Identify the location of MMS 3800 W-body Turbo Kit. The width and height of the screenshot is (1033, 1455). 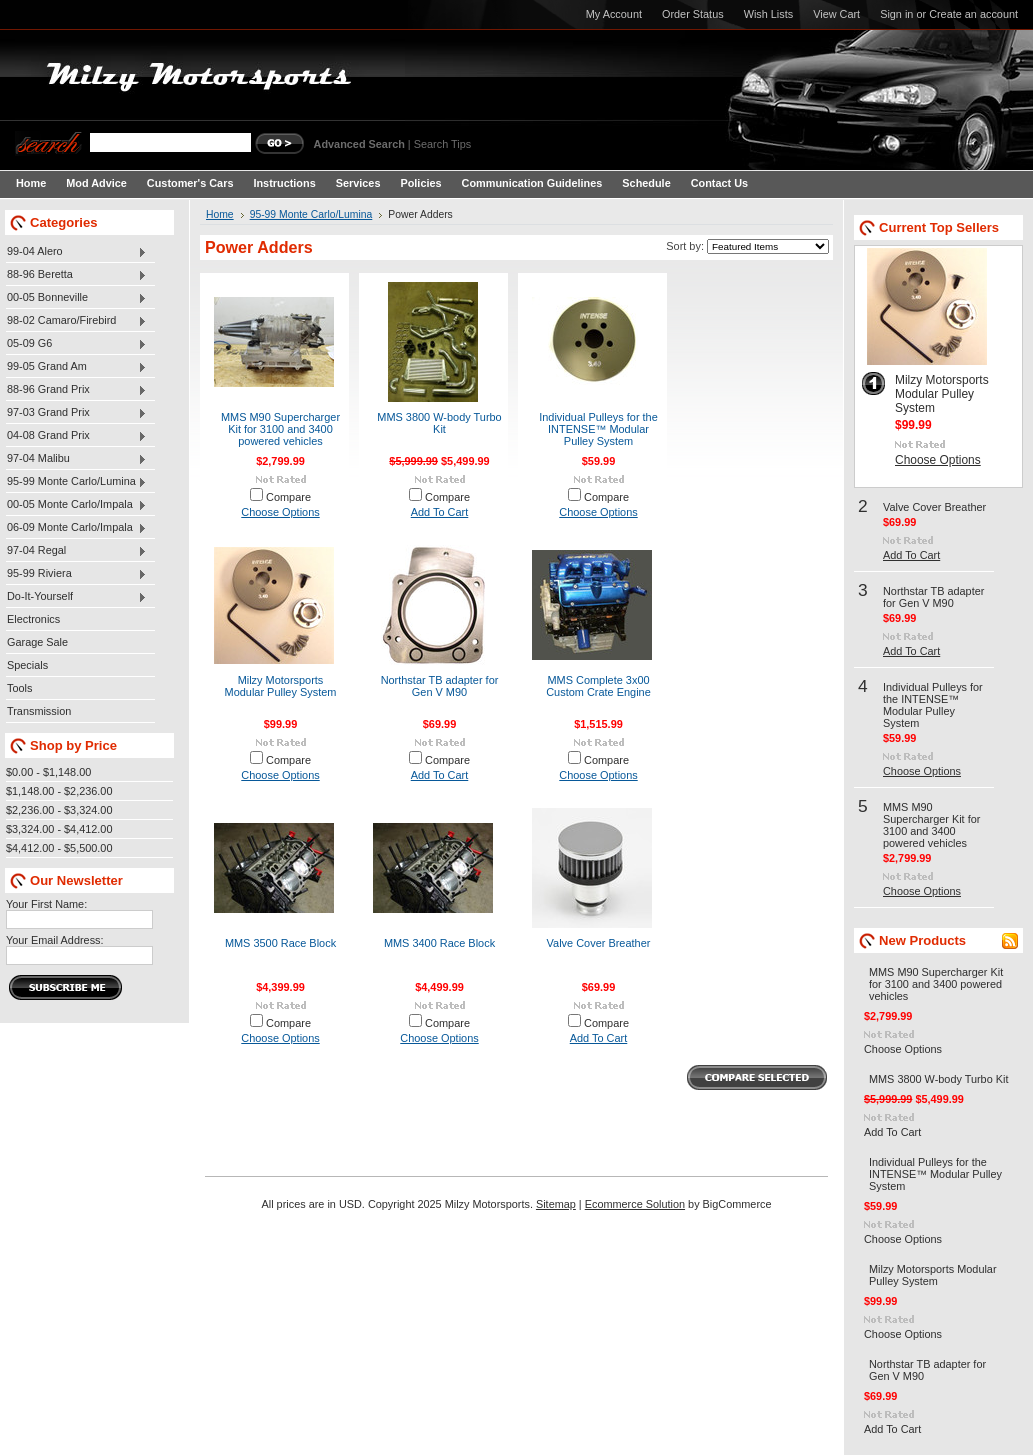
(439, 423).